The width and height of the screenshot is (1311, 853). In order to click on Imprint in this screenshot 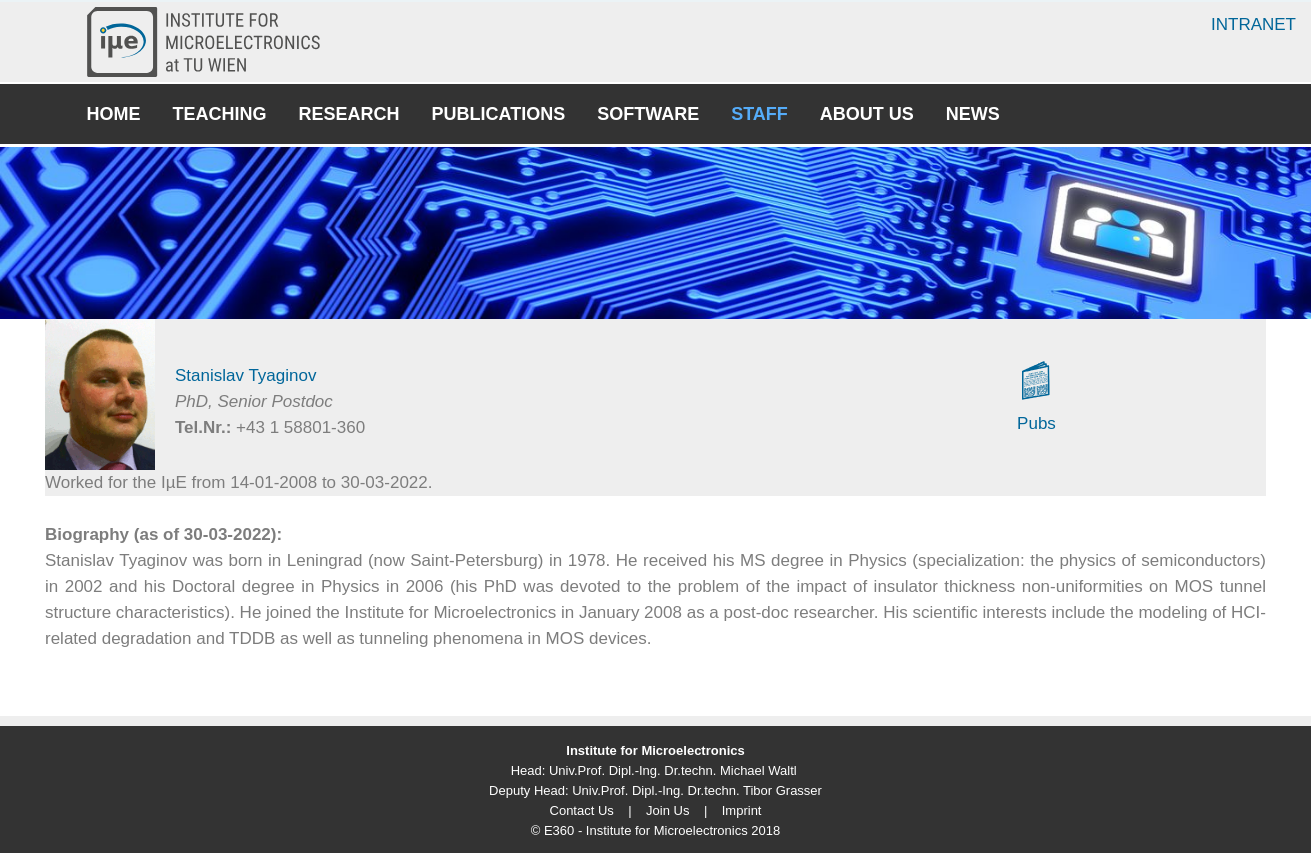, I will do `click(742, 810)`.